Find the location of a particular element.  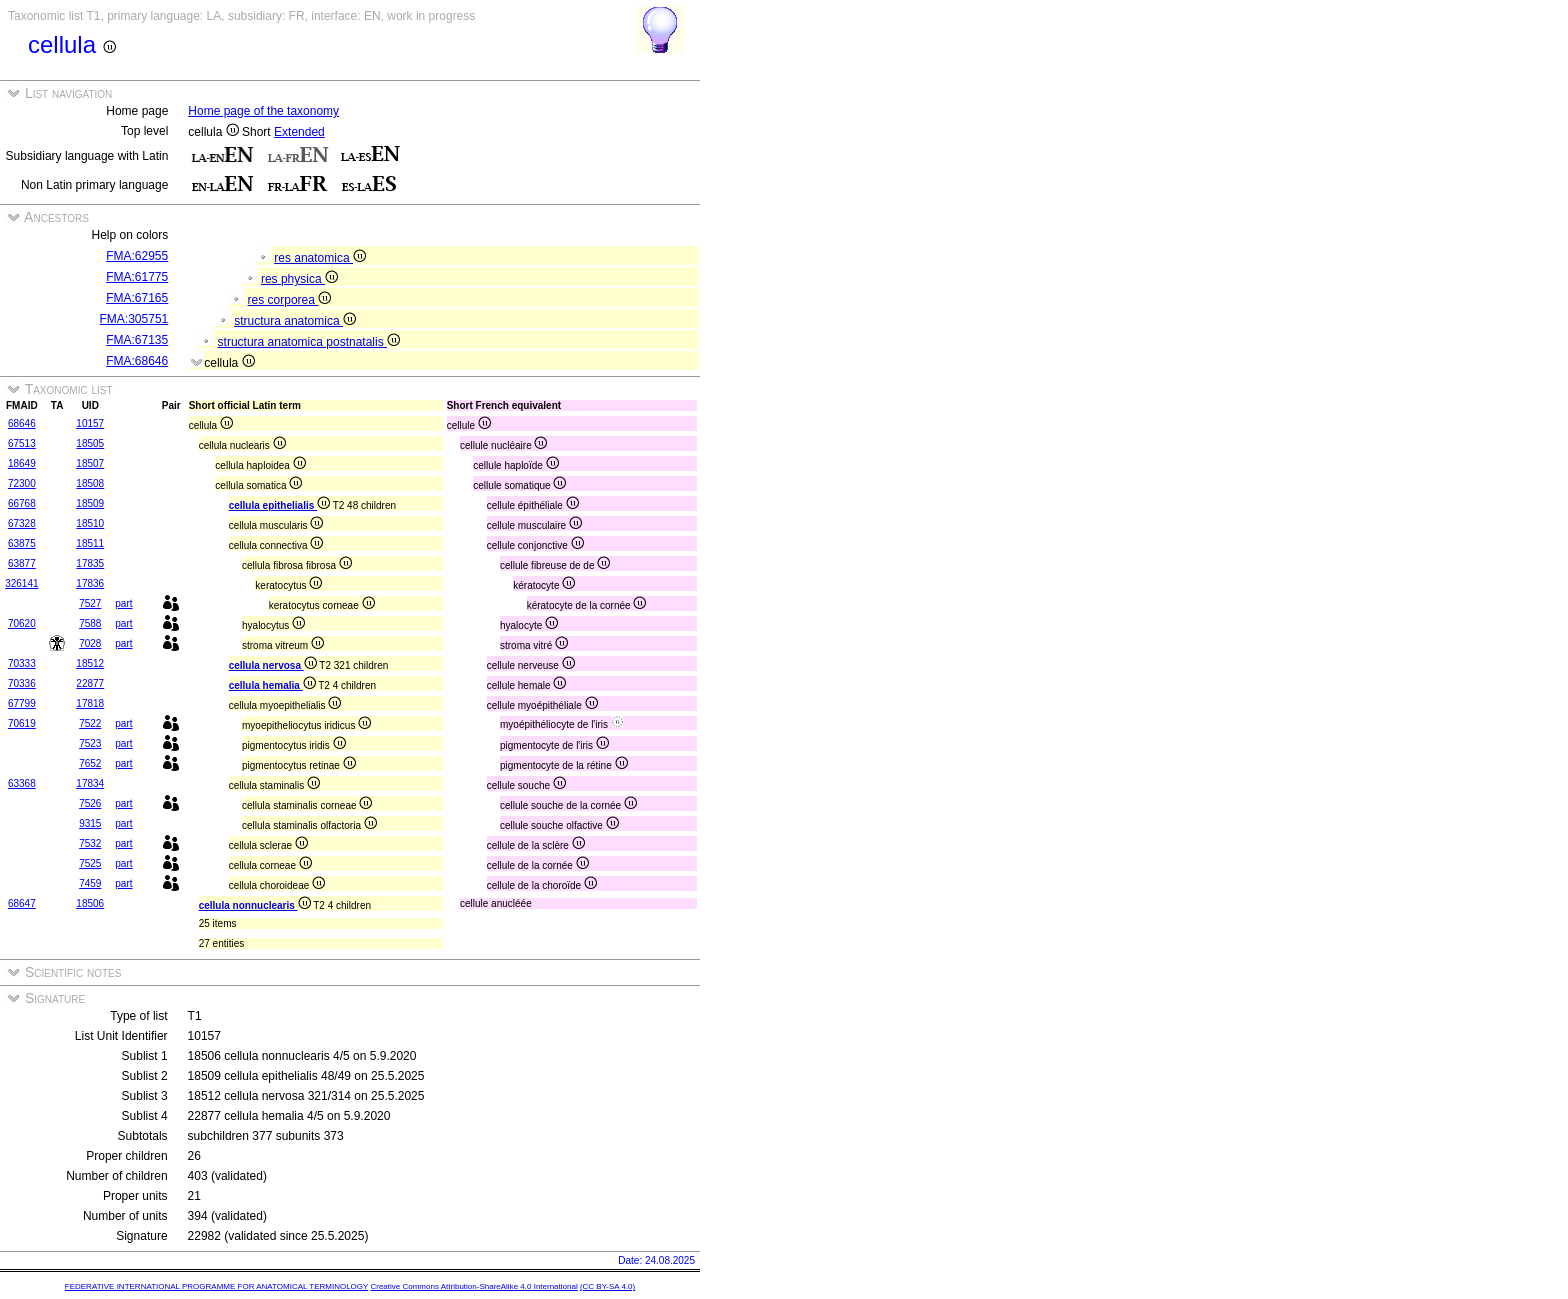

part is located at coordinates (123, 603).